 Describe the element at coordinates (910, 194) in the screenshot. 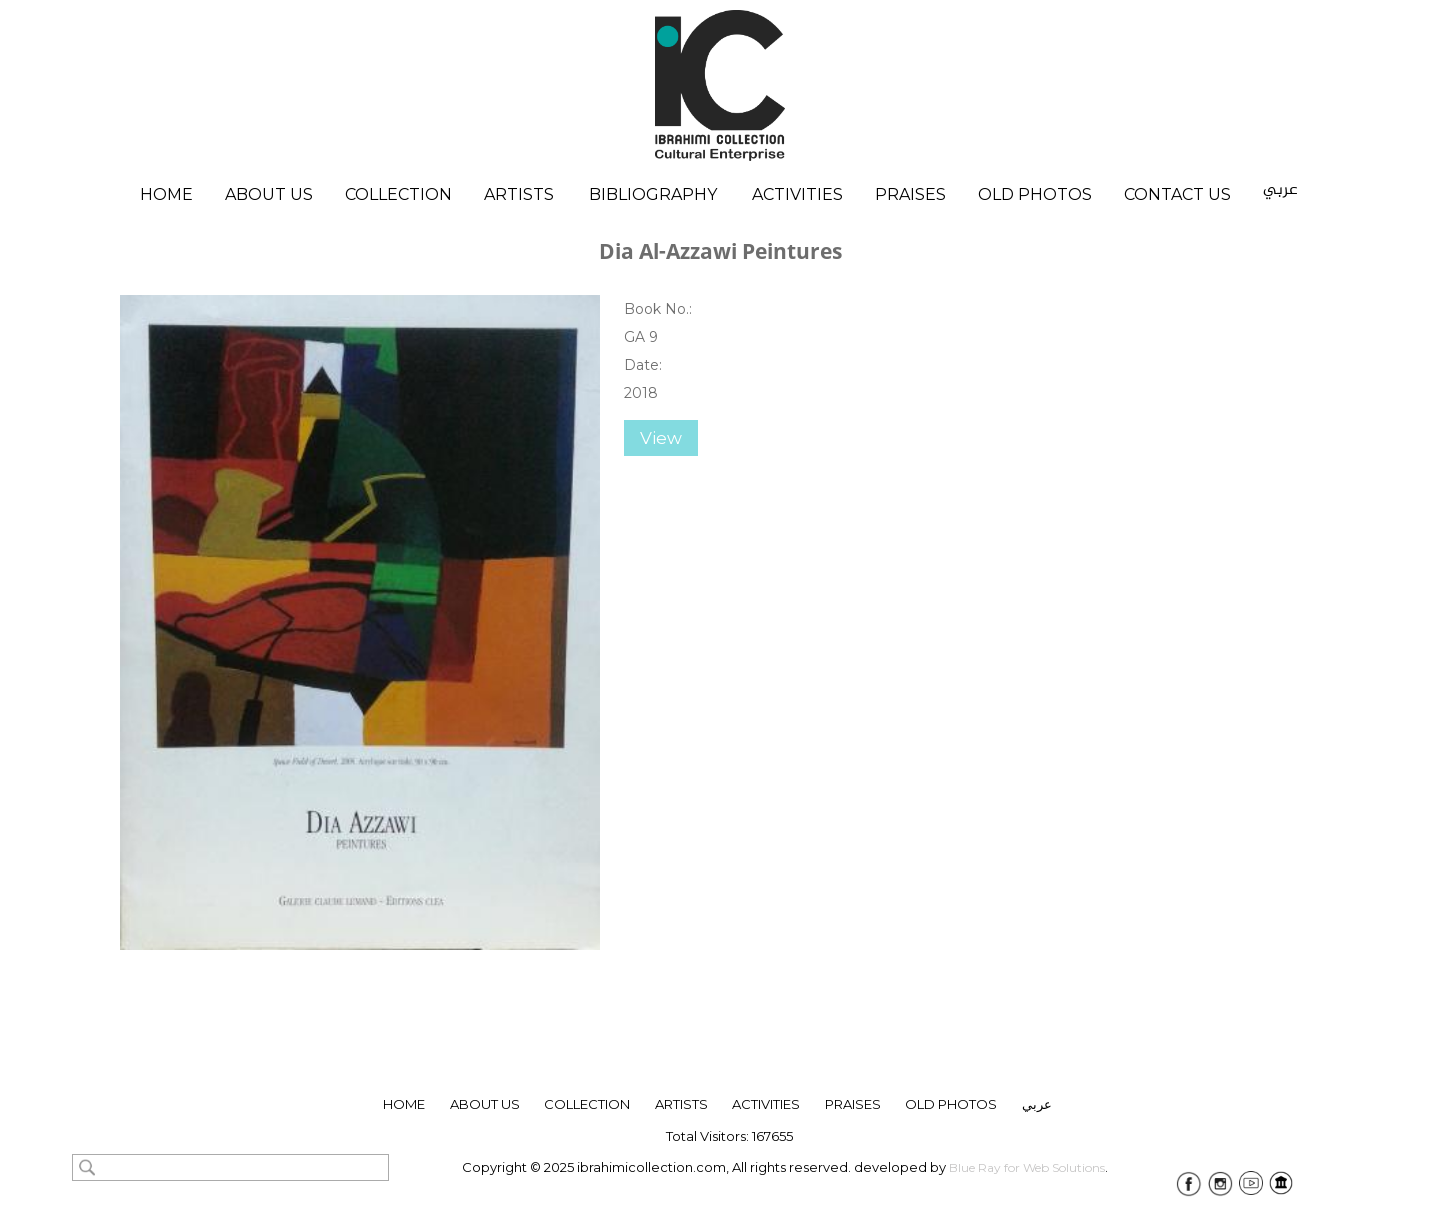

I see `Praises` at that location.